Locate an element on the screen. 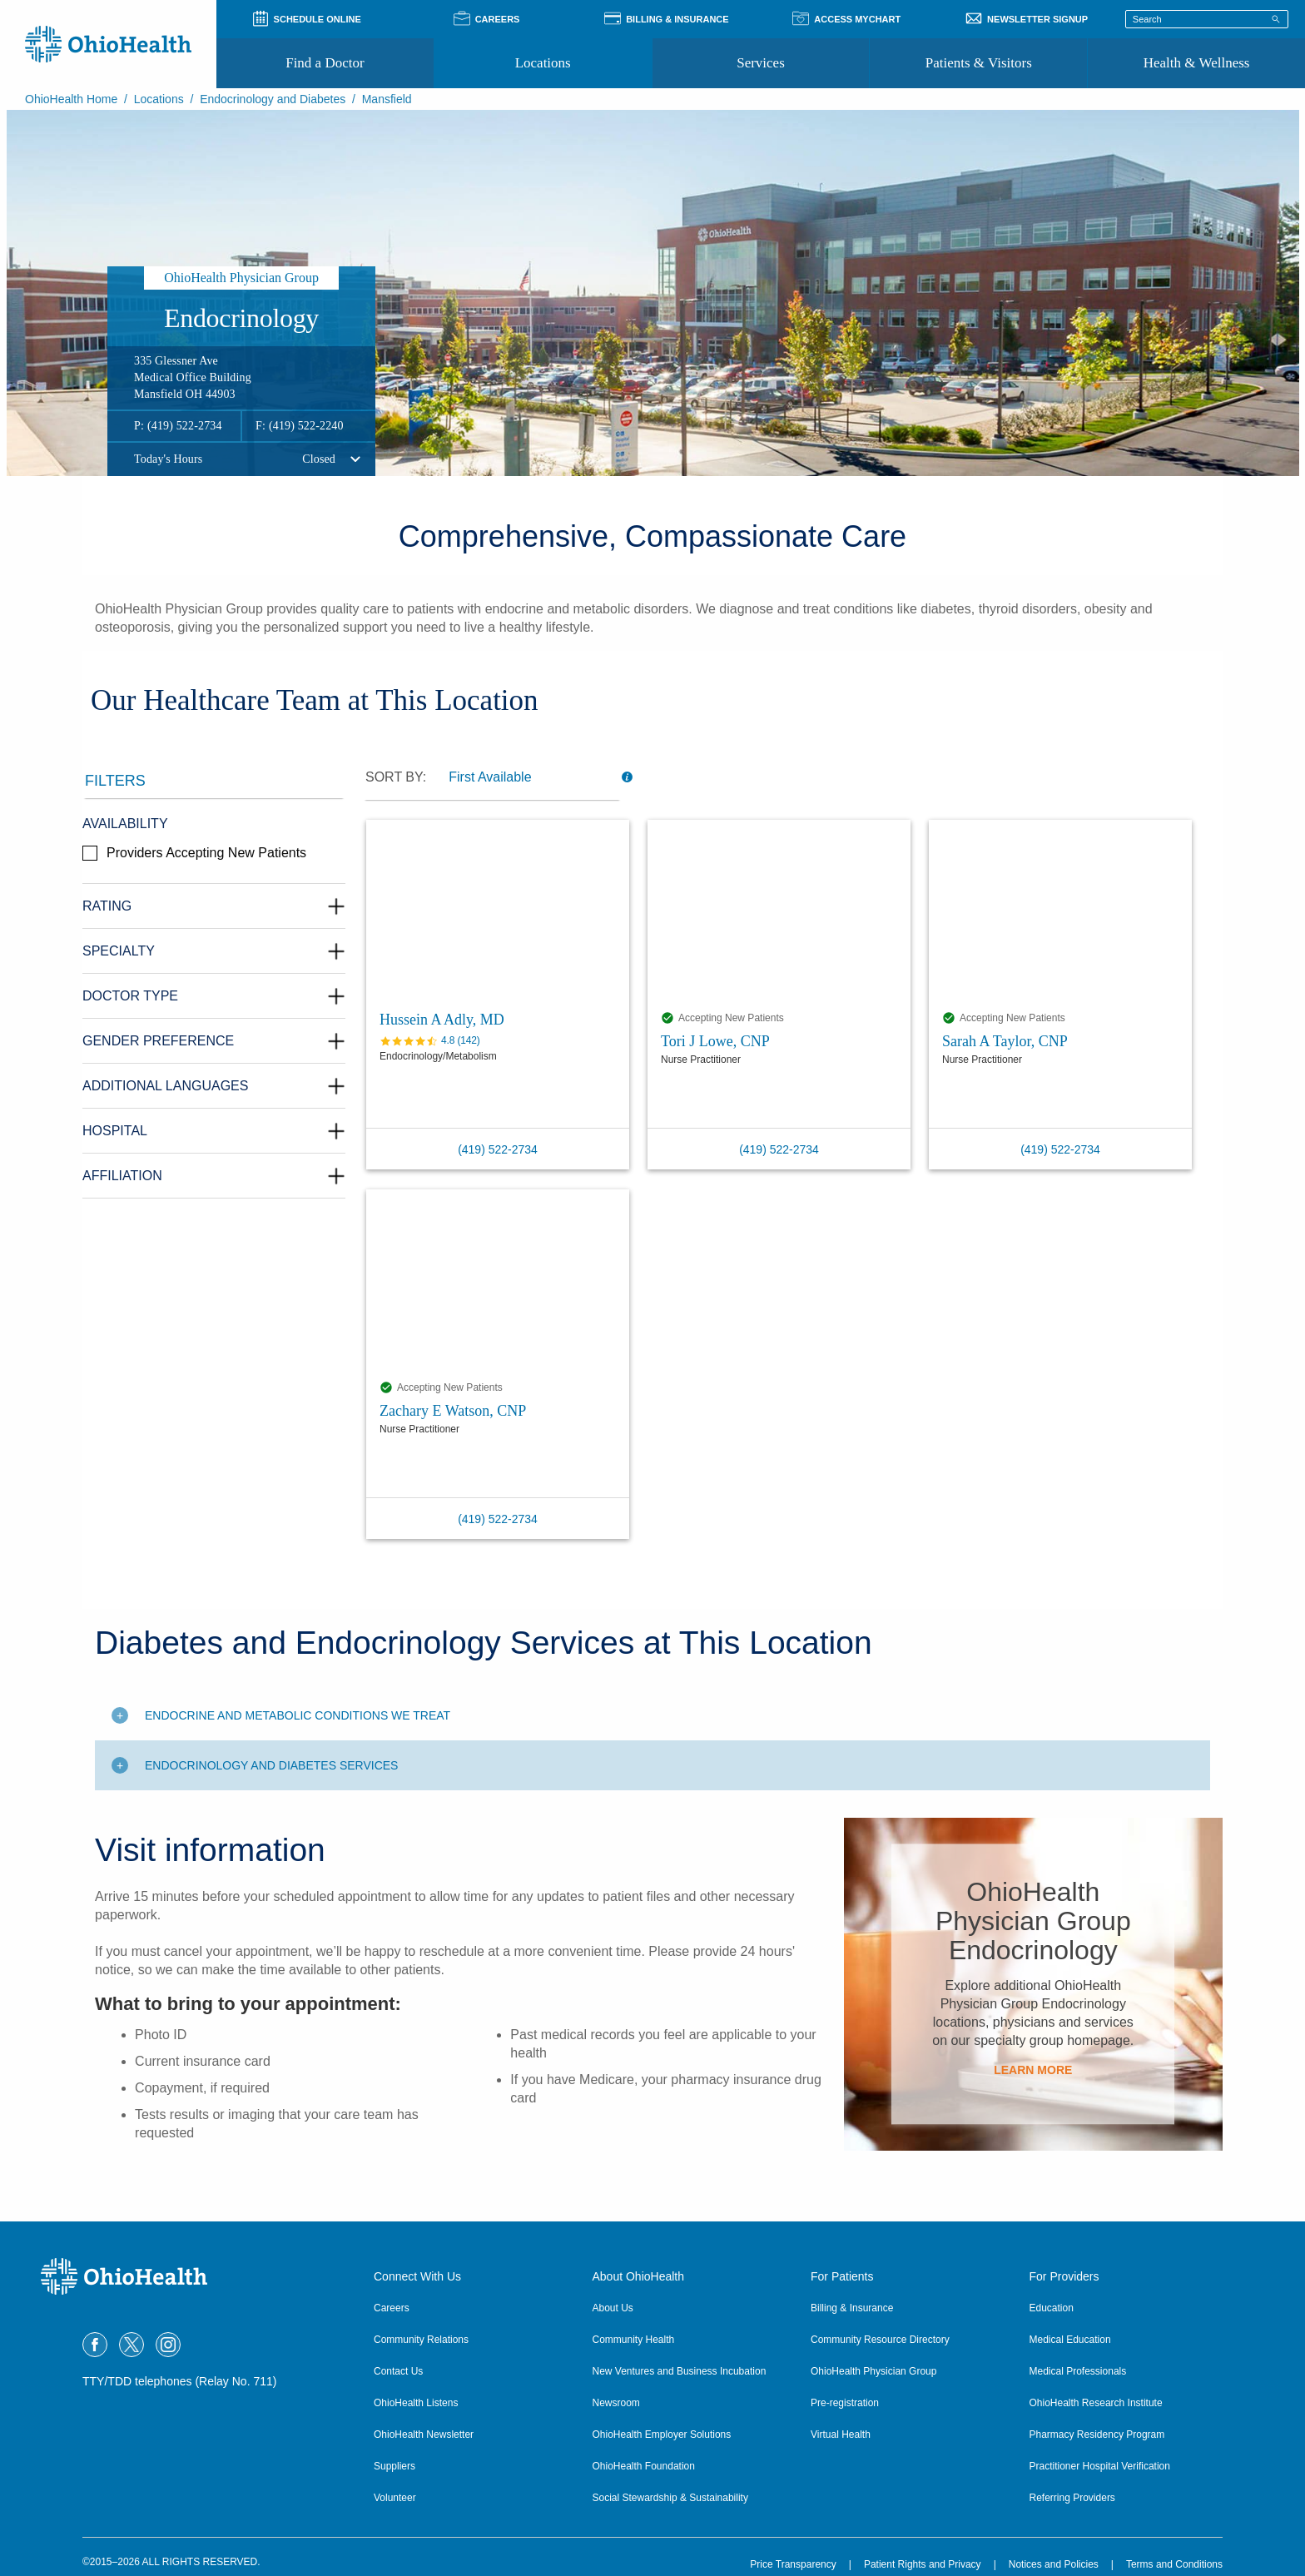 This screenshot has width=1305, height=2576. OhioHealth Physician Group is located at coordinates (873, 2371).